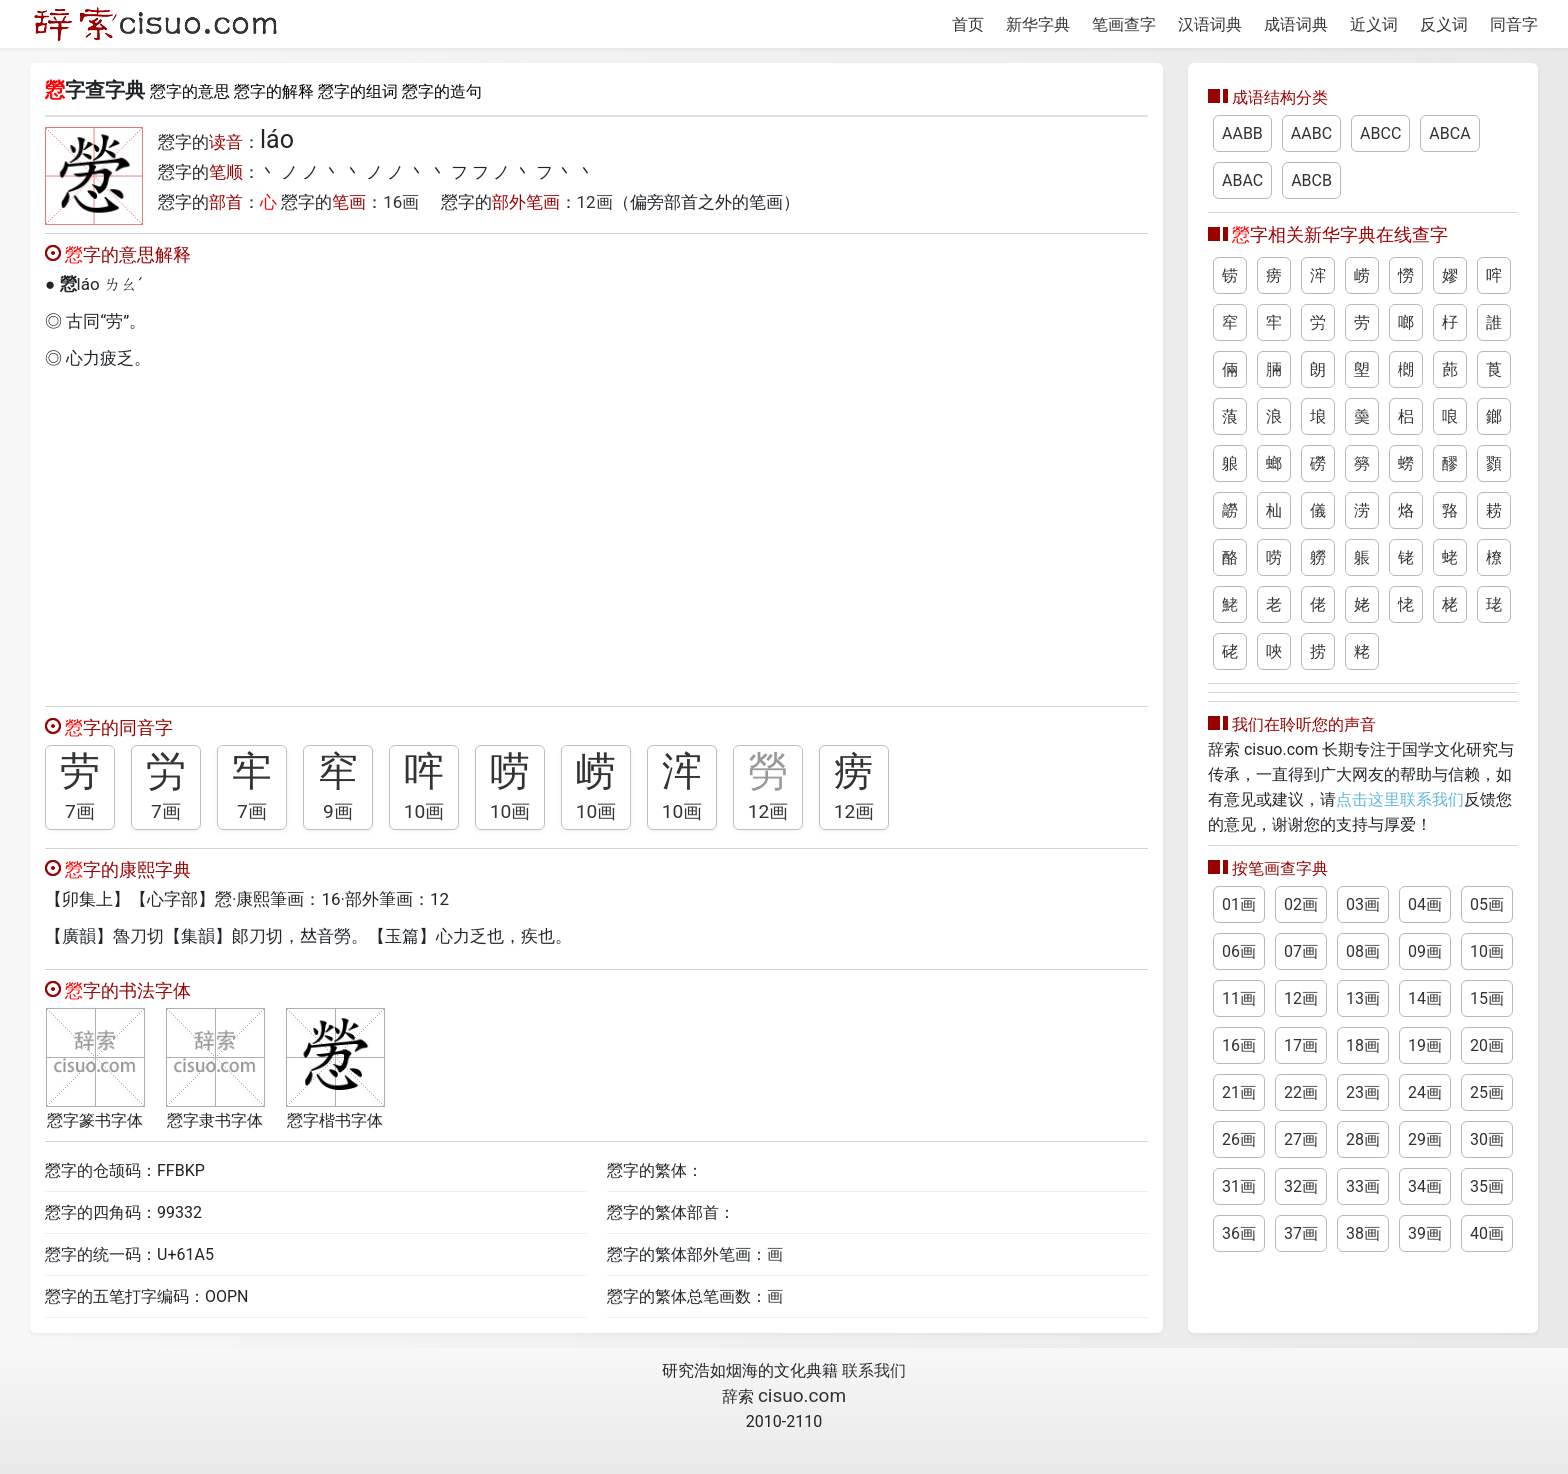 This screenshot has width=1568, height=1474. I want to click on 联系我们, so click(874, 1370).